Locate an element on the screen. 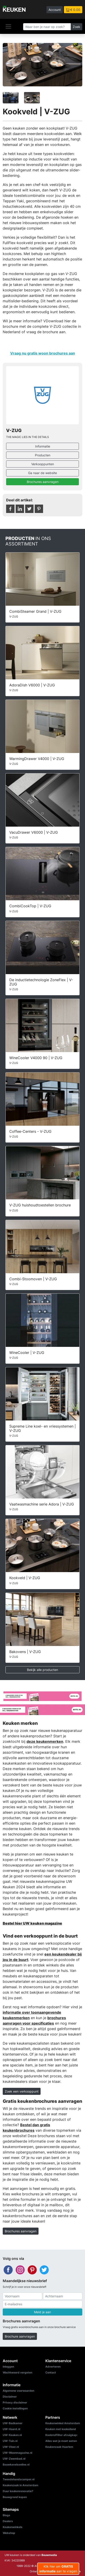  Klik hier om aan te vragen is located at coordinates (58, 2568).